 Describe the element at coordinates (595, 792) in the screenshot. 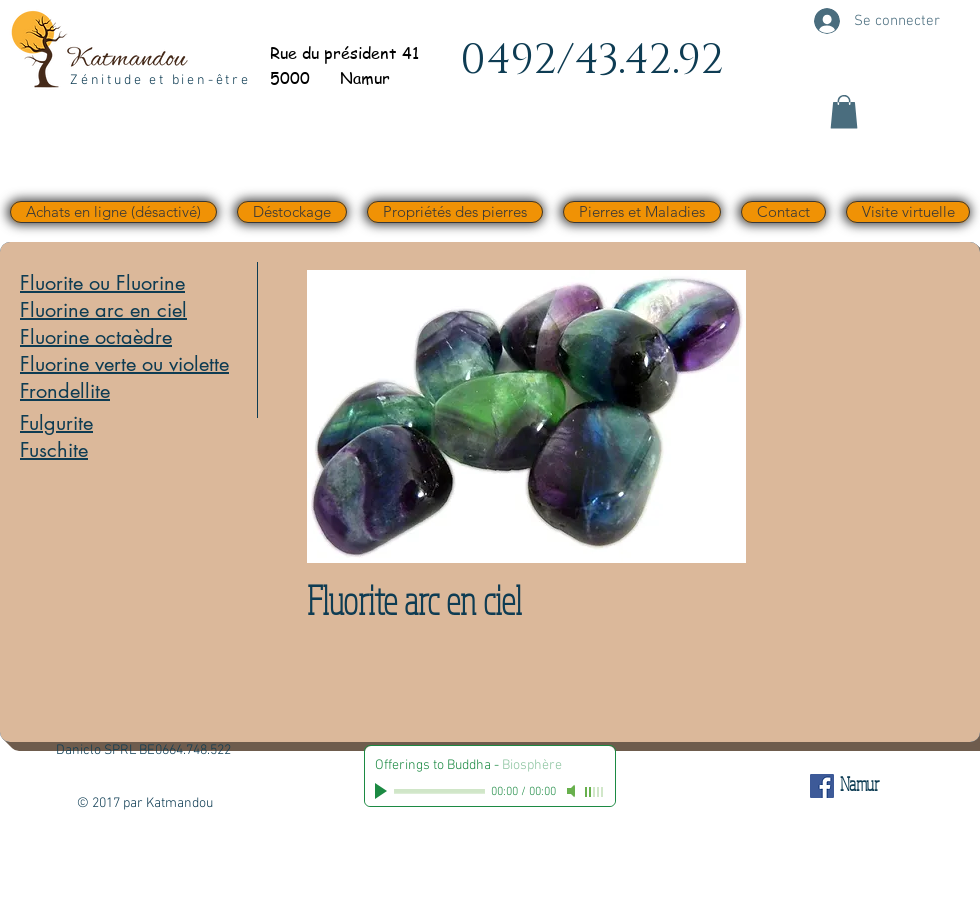

I see `[slider]` at that location.